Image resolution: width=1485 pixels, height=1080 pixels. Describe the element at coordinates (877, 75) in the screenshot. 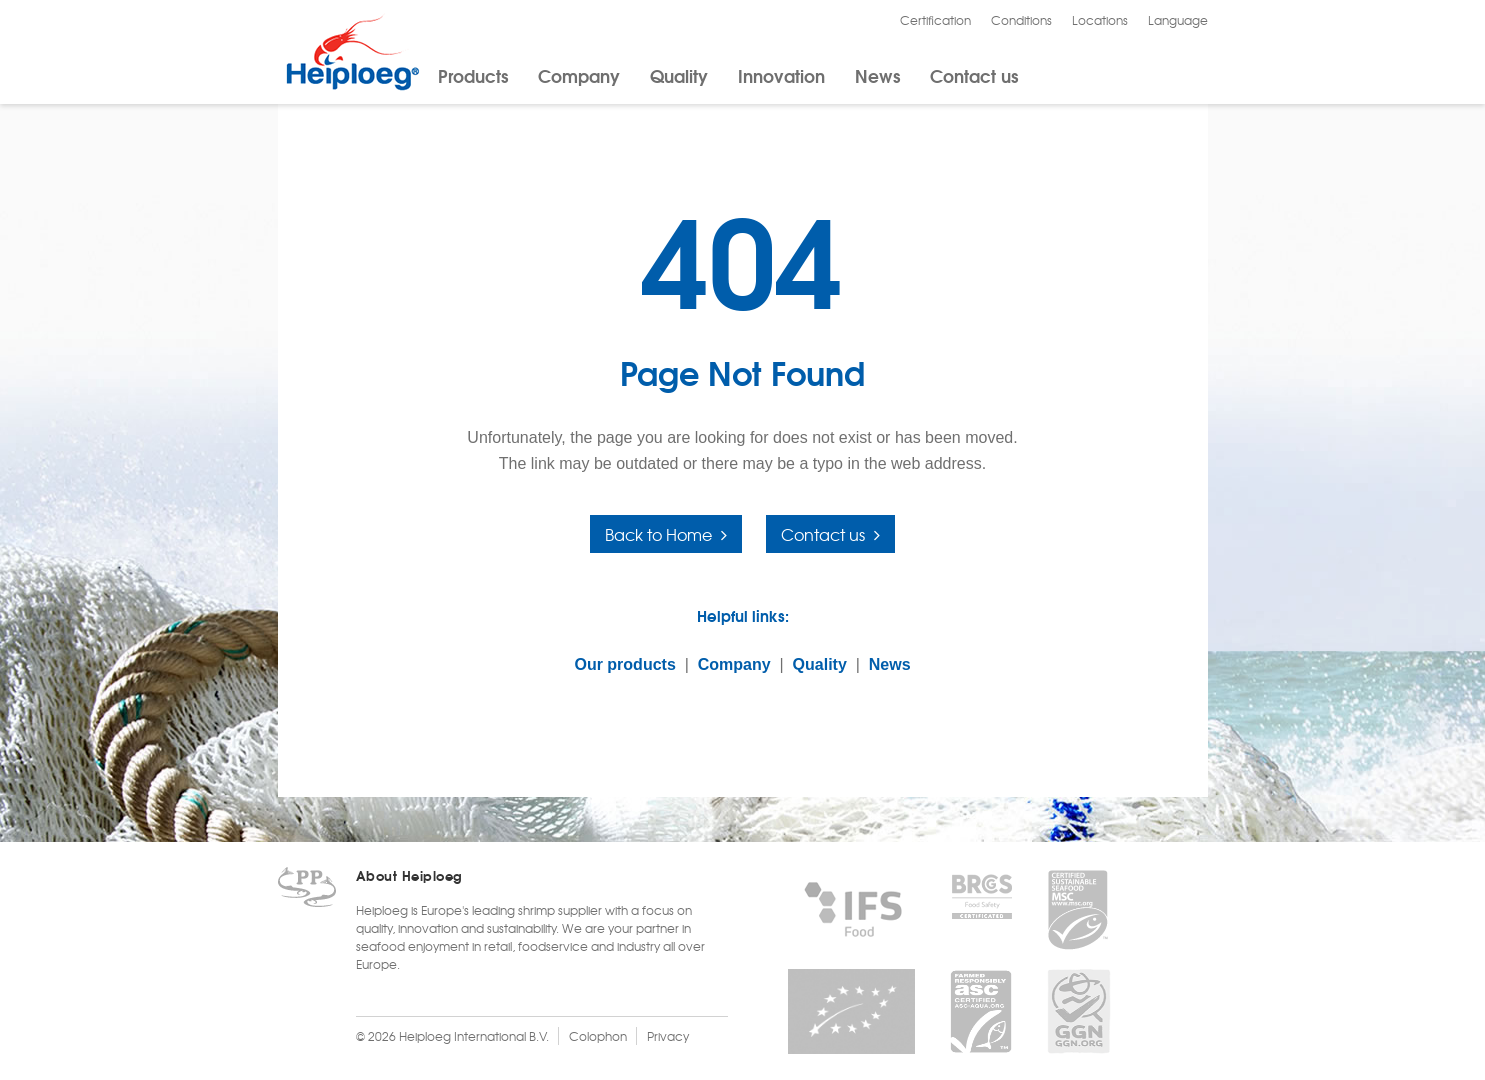

I see `News` at that location.